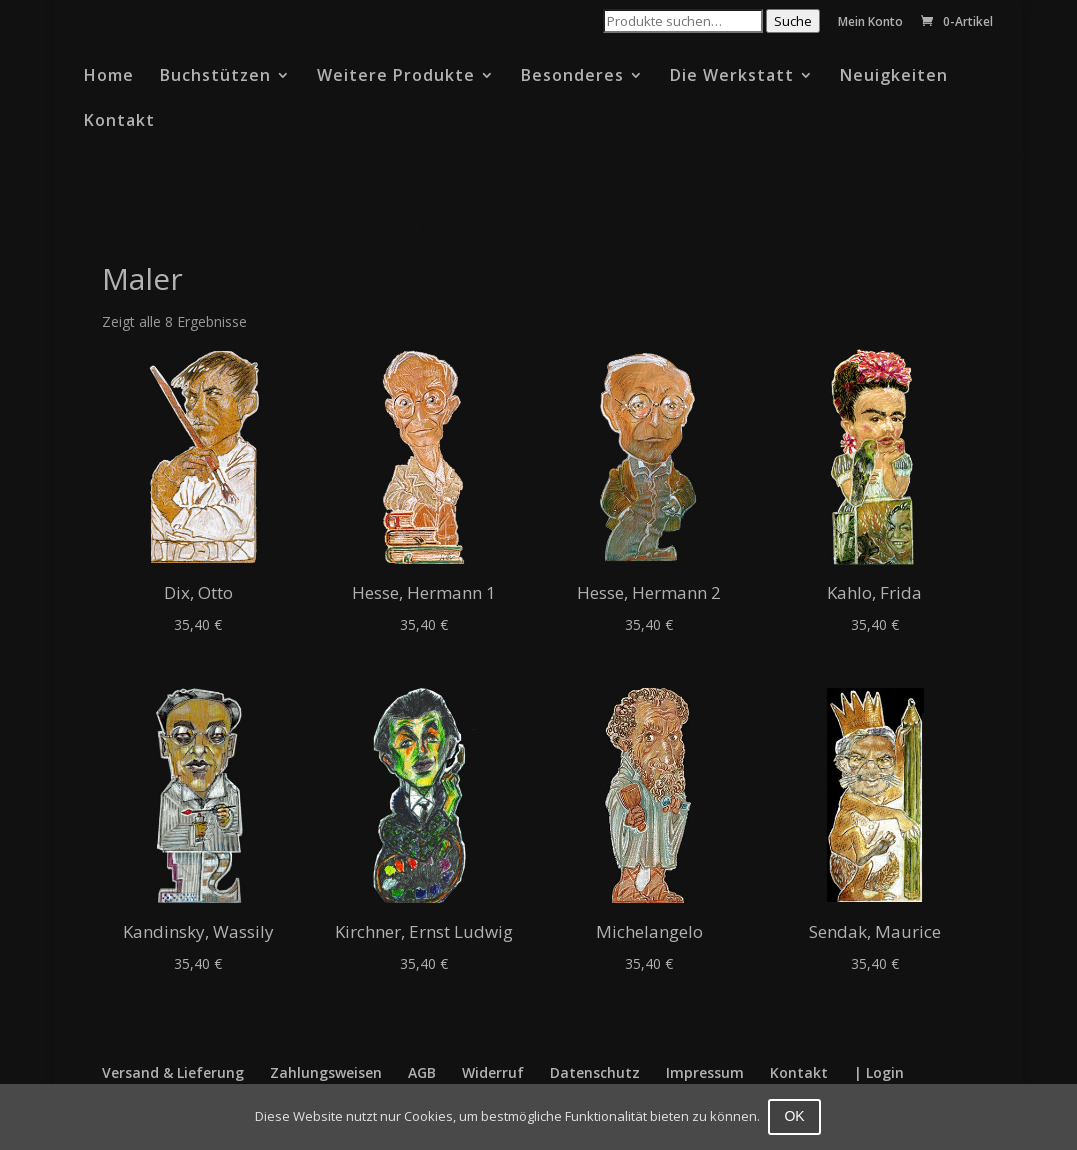 Image resolution: width=1077 pixels, height=1150 pixels. Describe the element at coordinates (796, 1116) in the screenshot. I see `OK` at that location.